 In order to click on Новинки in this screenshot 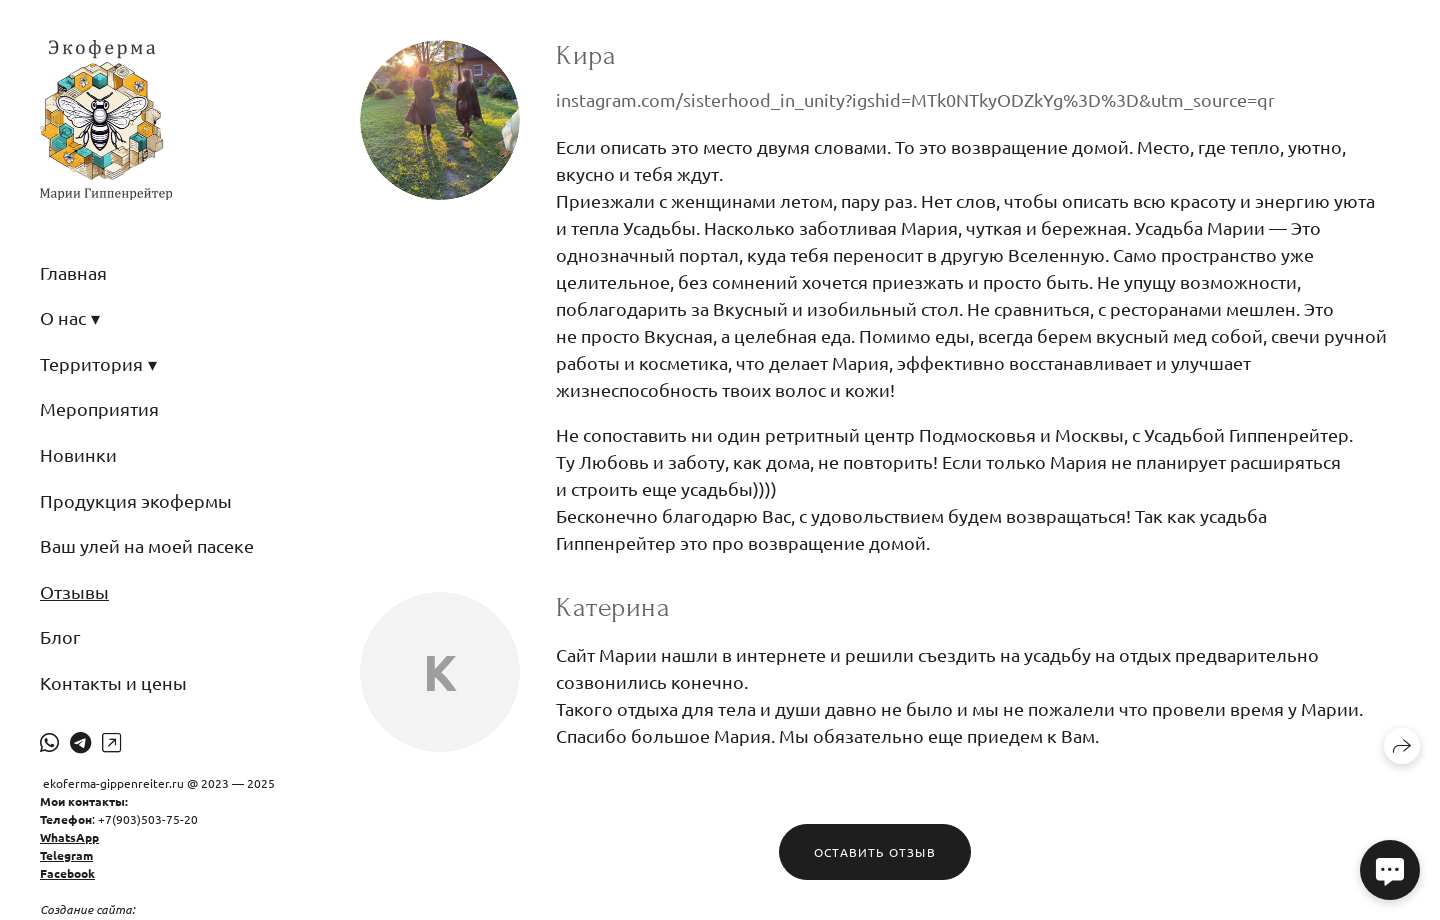, I will do `click(78, 454)`.